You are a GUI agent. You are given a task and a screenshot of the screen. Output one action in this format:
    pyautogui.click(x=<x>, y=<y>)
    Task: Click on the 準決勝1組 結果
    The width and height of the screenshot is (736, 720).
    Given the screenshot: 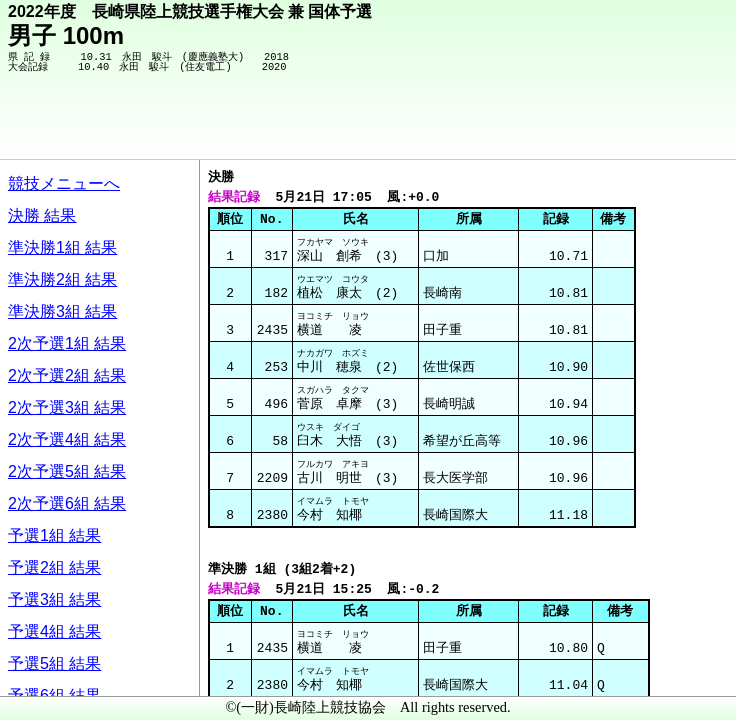 What is the action you would take?
    pyautogui.click(x=62, y=247)
    